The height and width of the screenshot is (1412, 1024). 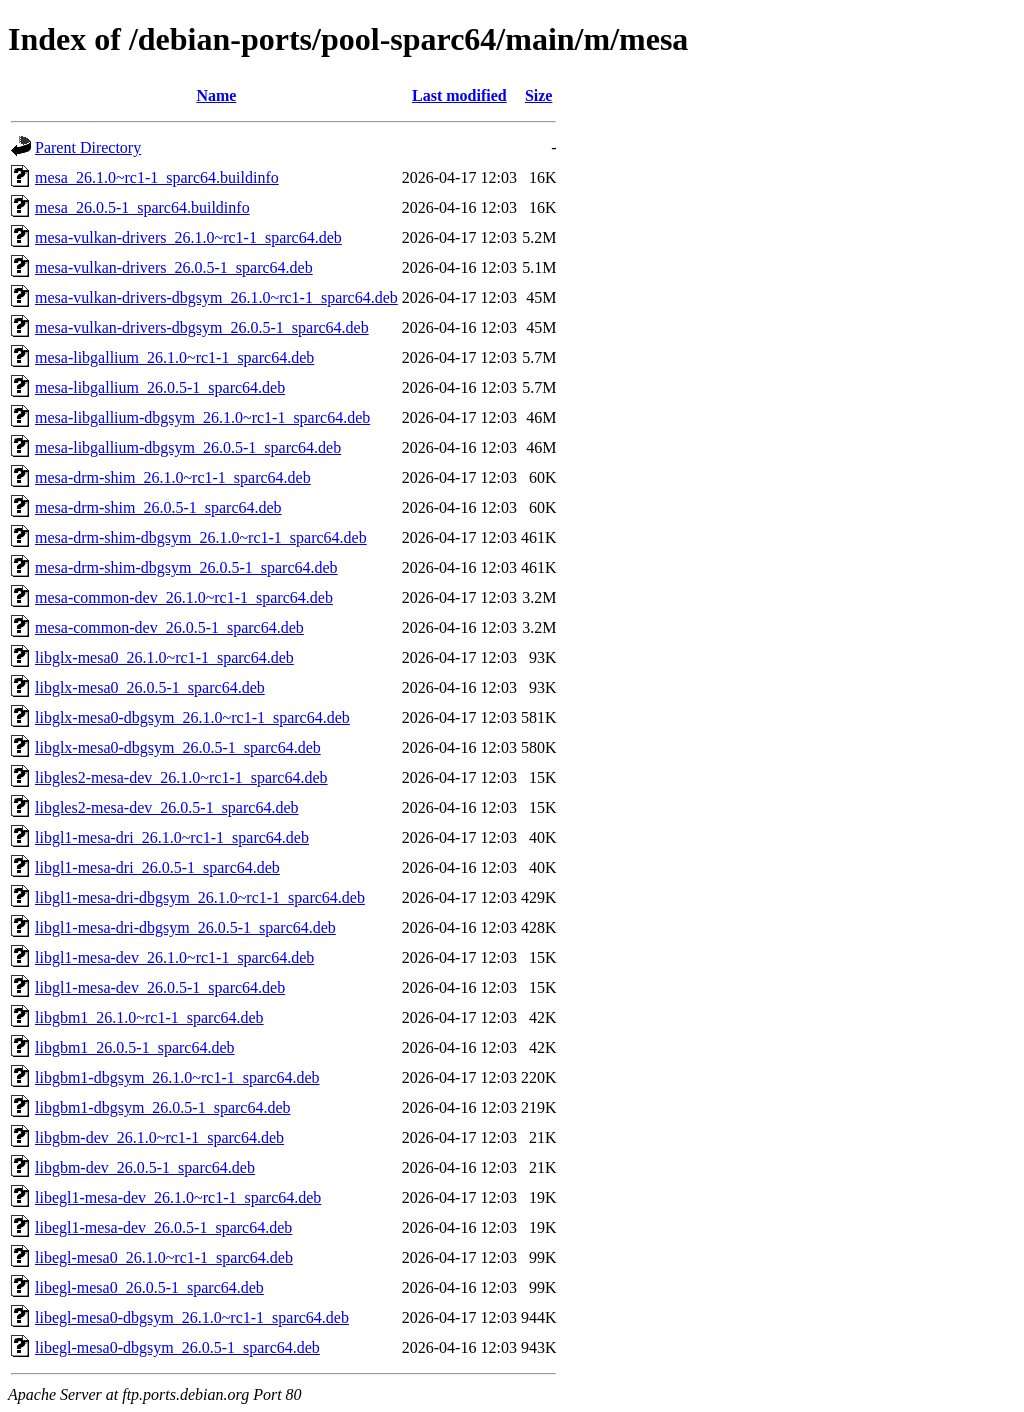 What do you see at coordinates (178, 747) in the screenshot?
I see `libglx-mesa0-dbgsym_26.0.5-1_sparc64.deb` at bounding box center [178, 747].